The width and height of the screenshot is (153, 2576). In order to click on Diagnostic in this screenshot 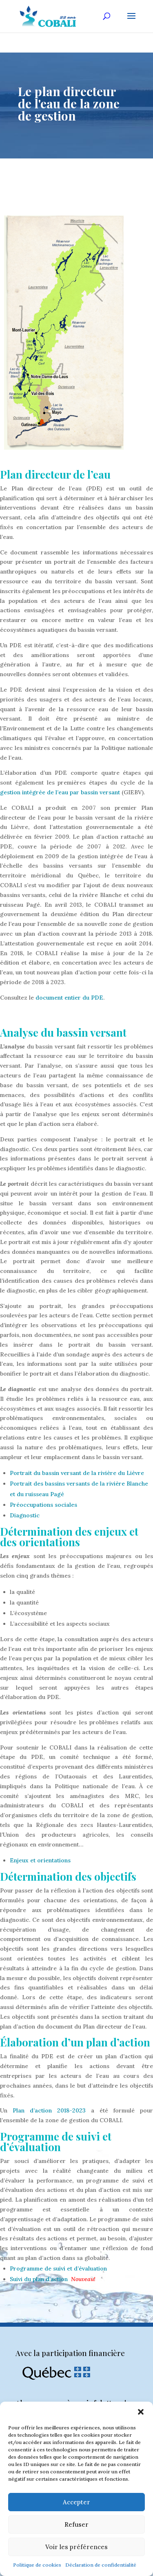, I will do `click(25, 1515)`.